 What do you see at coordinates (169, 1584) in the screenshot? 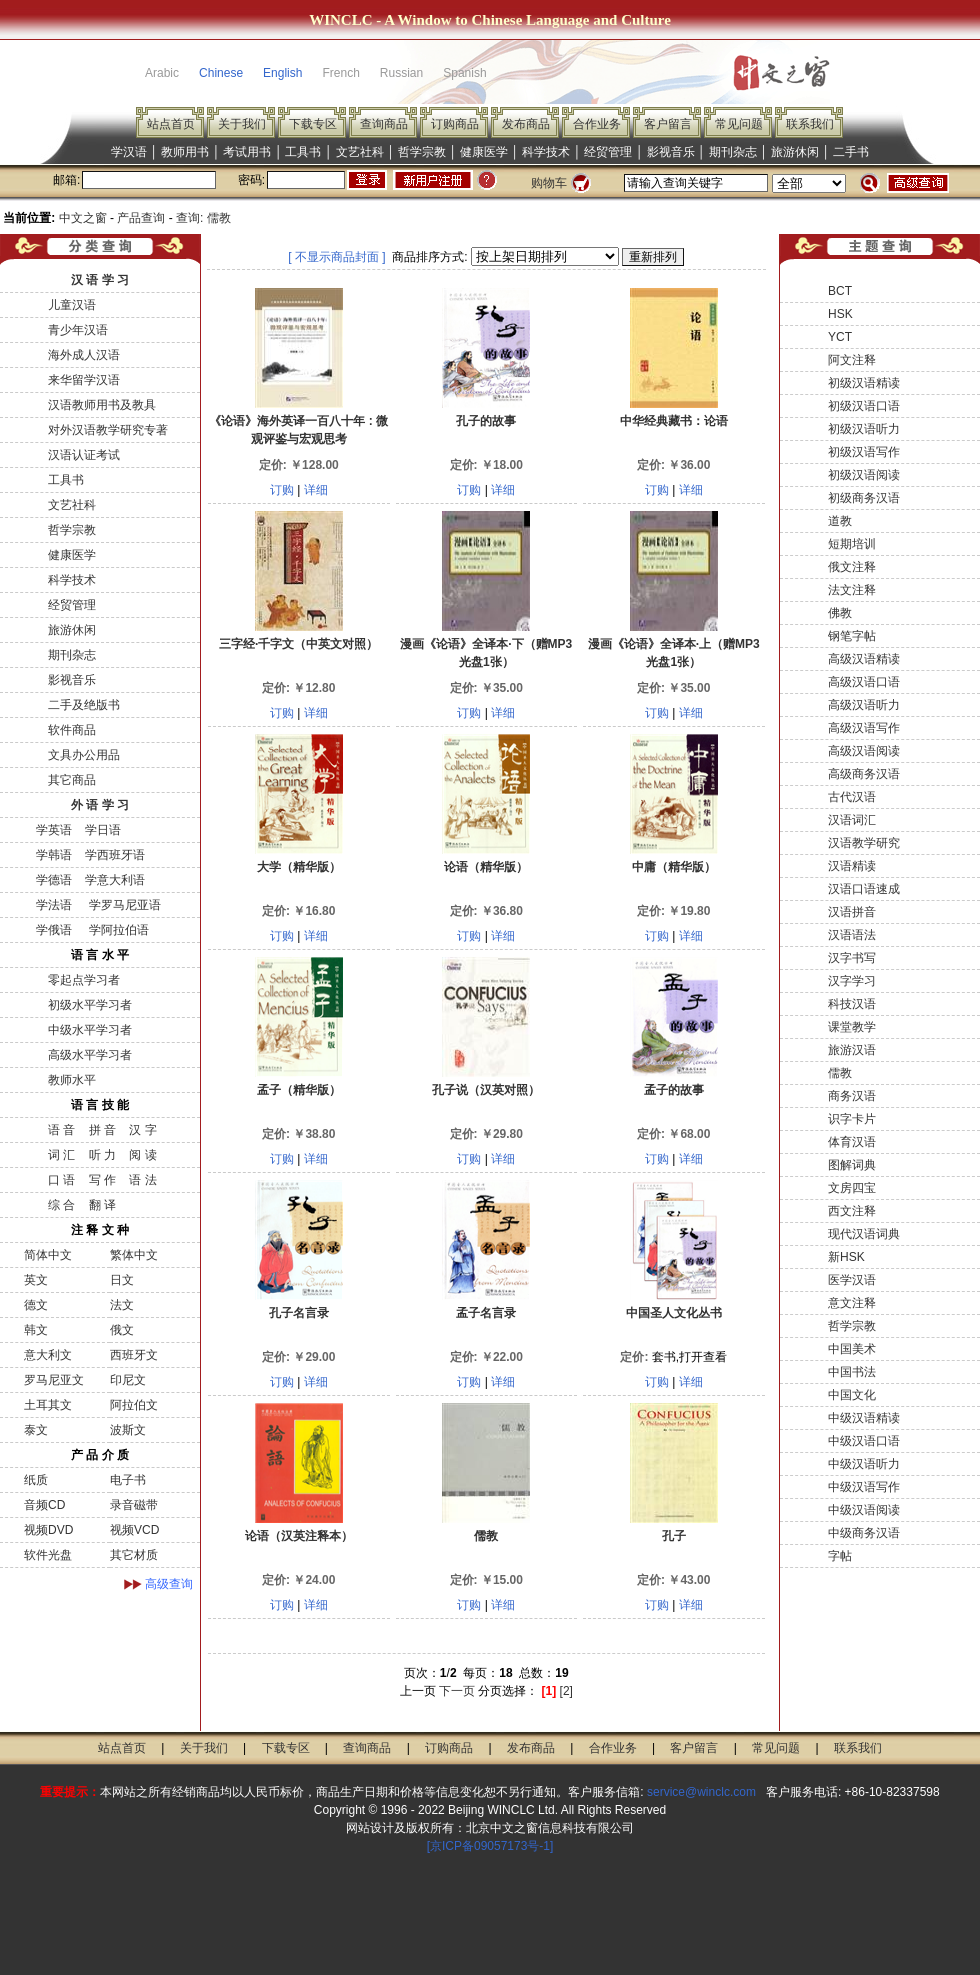
I see `高级查询` at bounding box center [169, 1584].